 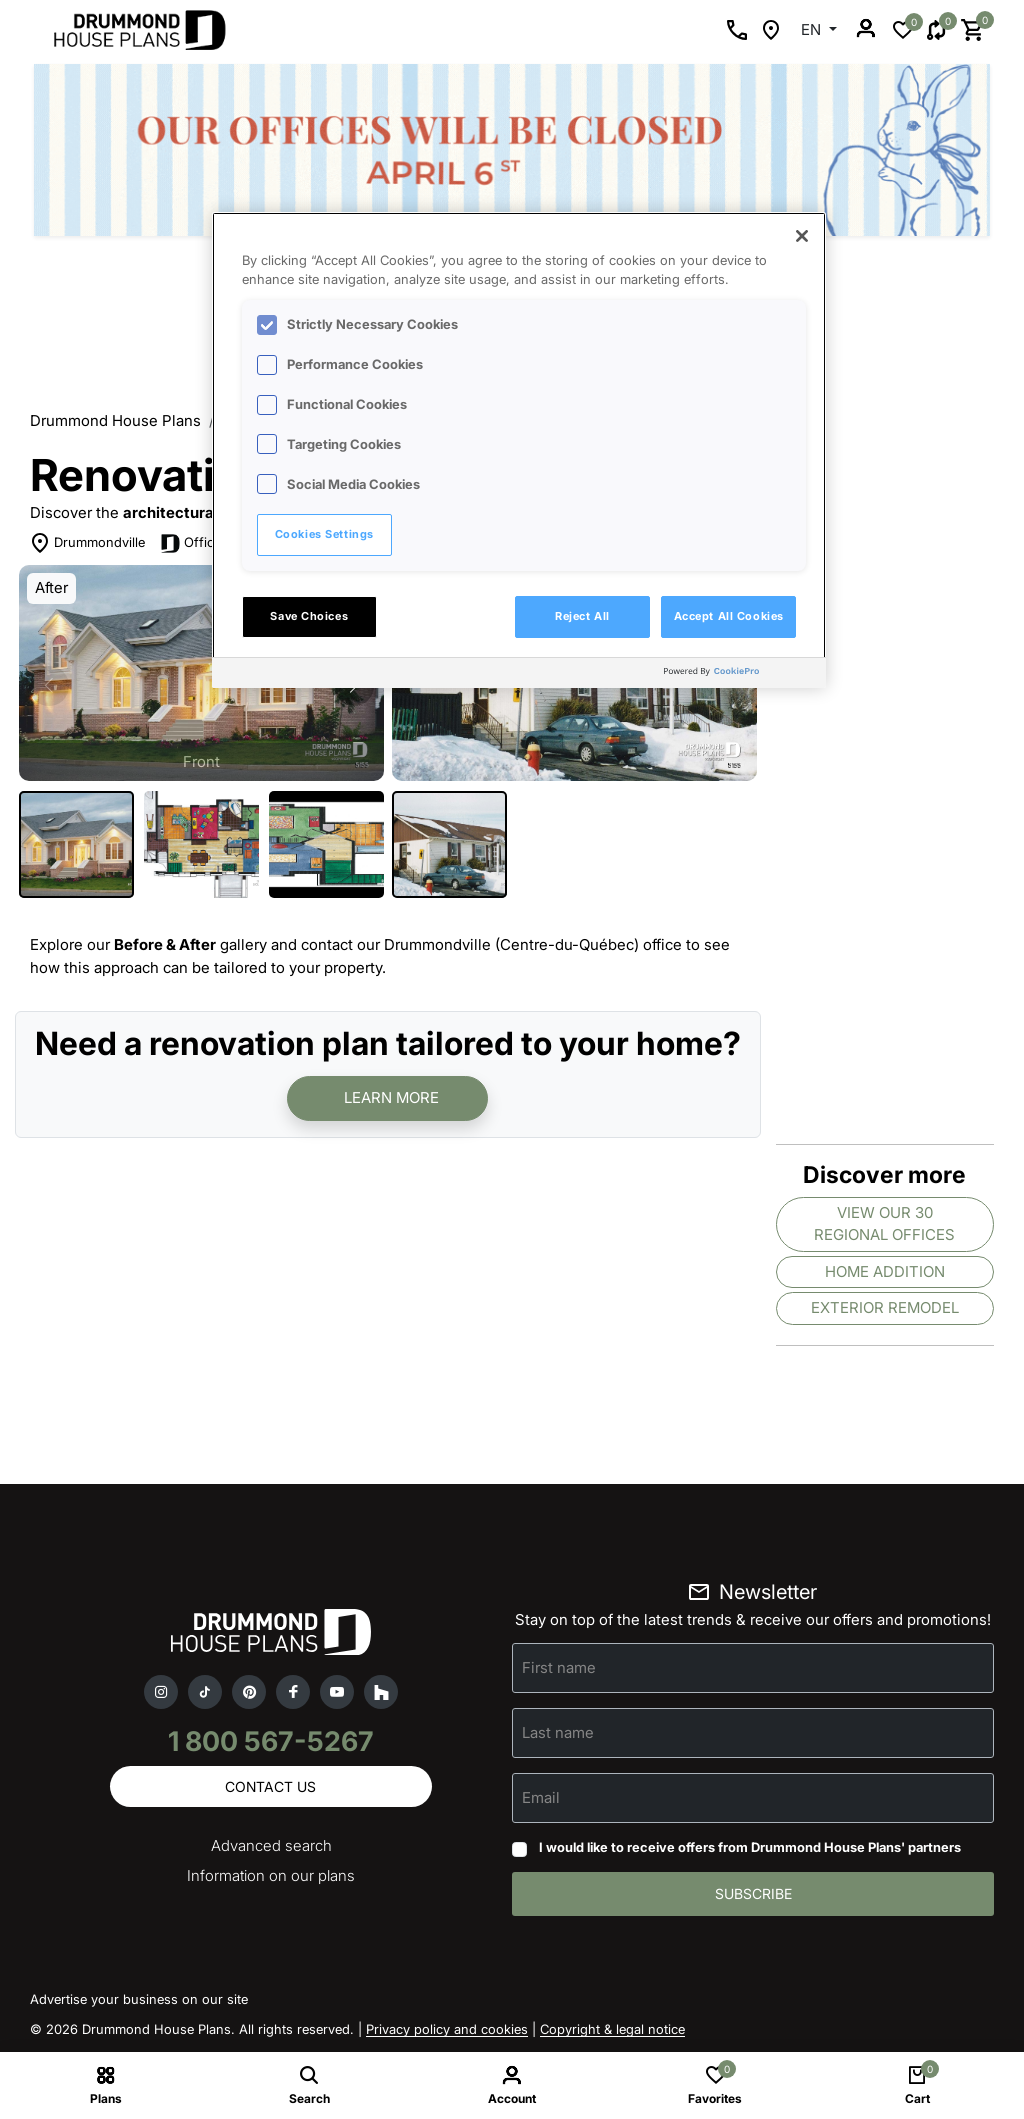 I want to click on Subscribe, so click(x=753, y=1893).